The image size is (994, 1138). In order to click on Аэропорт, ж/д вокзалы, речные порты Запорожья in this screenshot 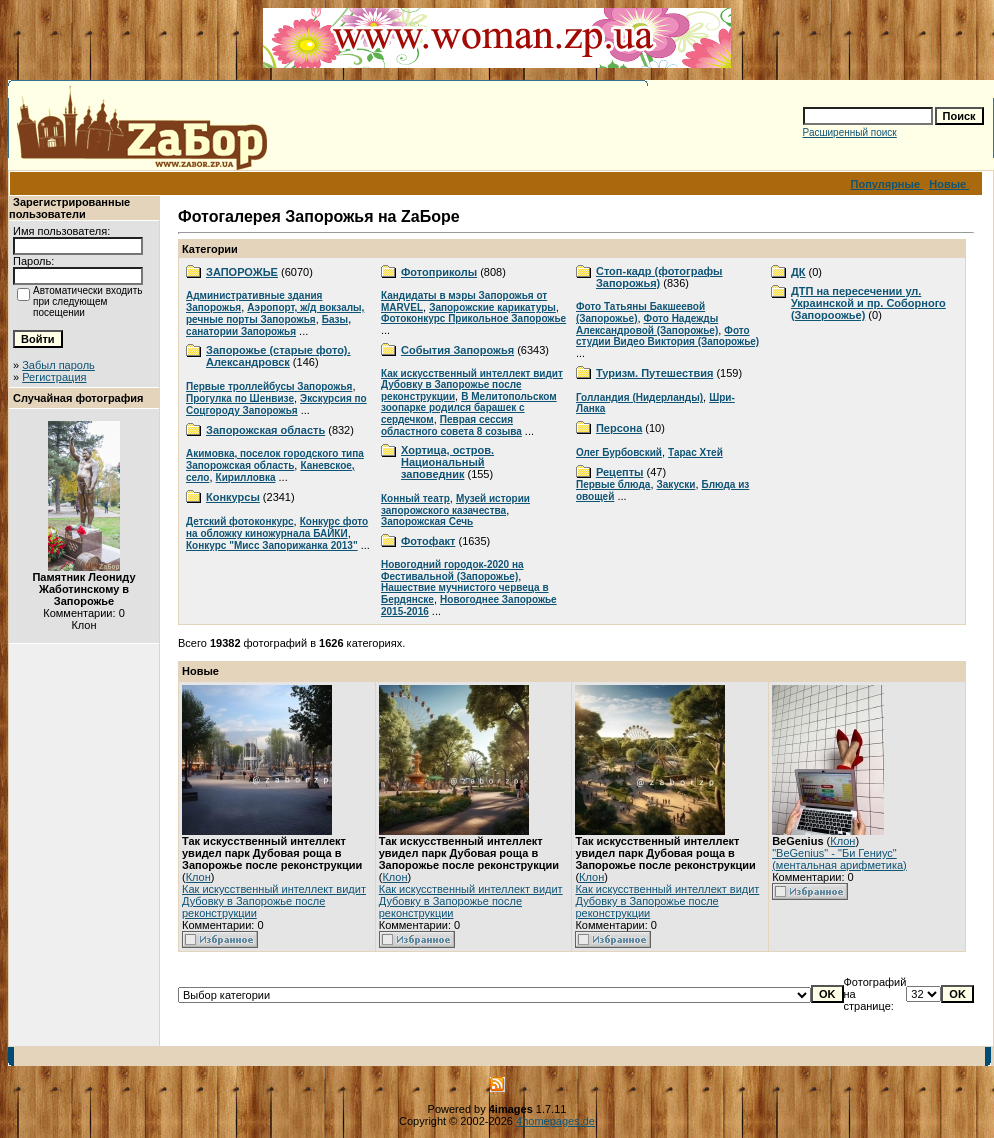, I will do `click(275, 313)`.